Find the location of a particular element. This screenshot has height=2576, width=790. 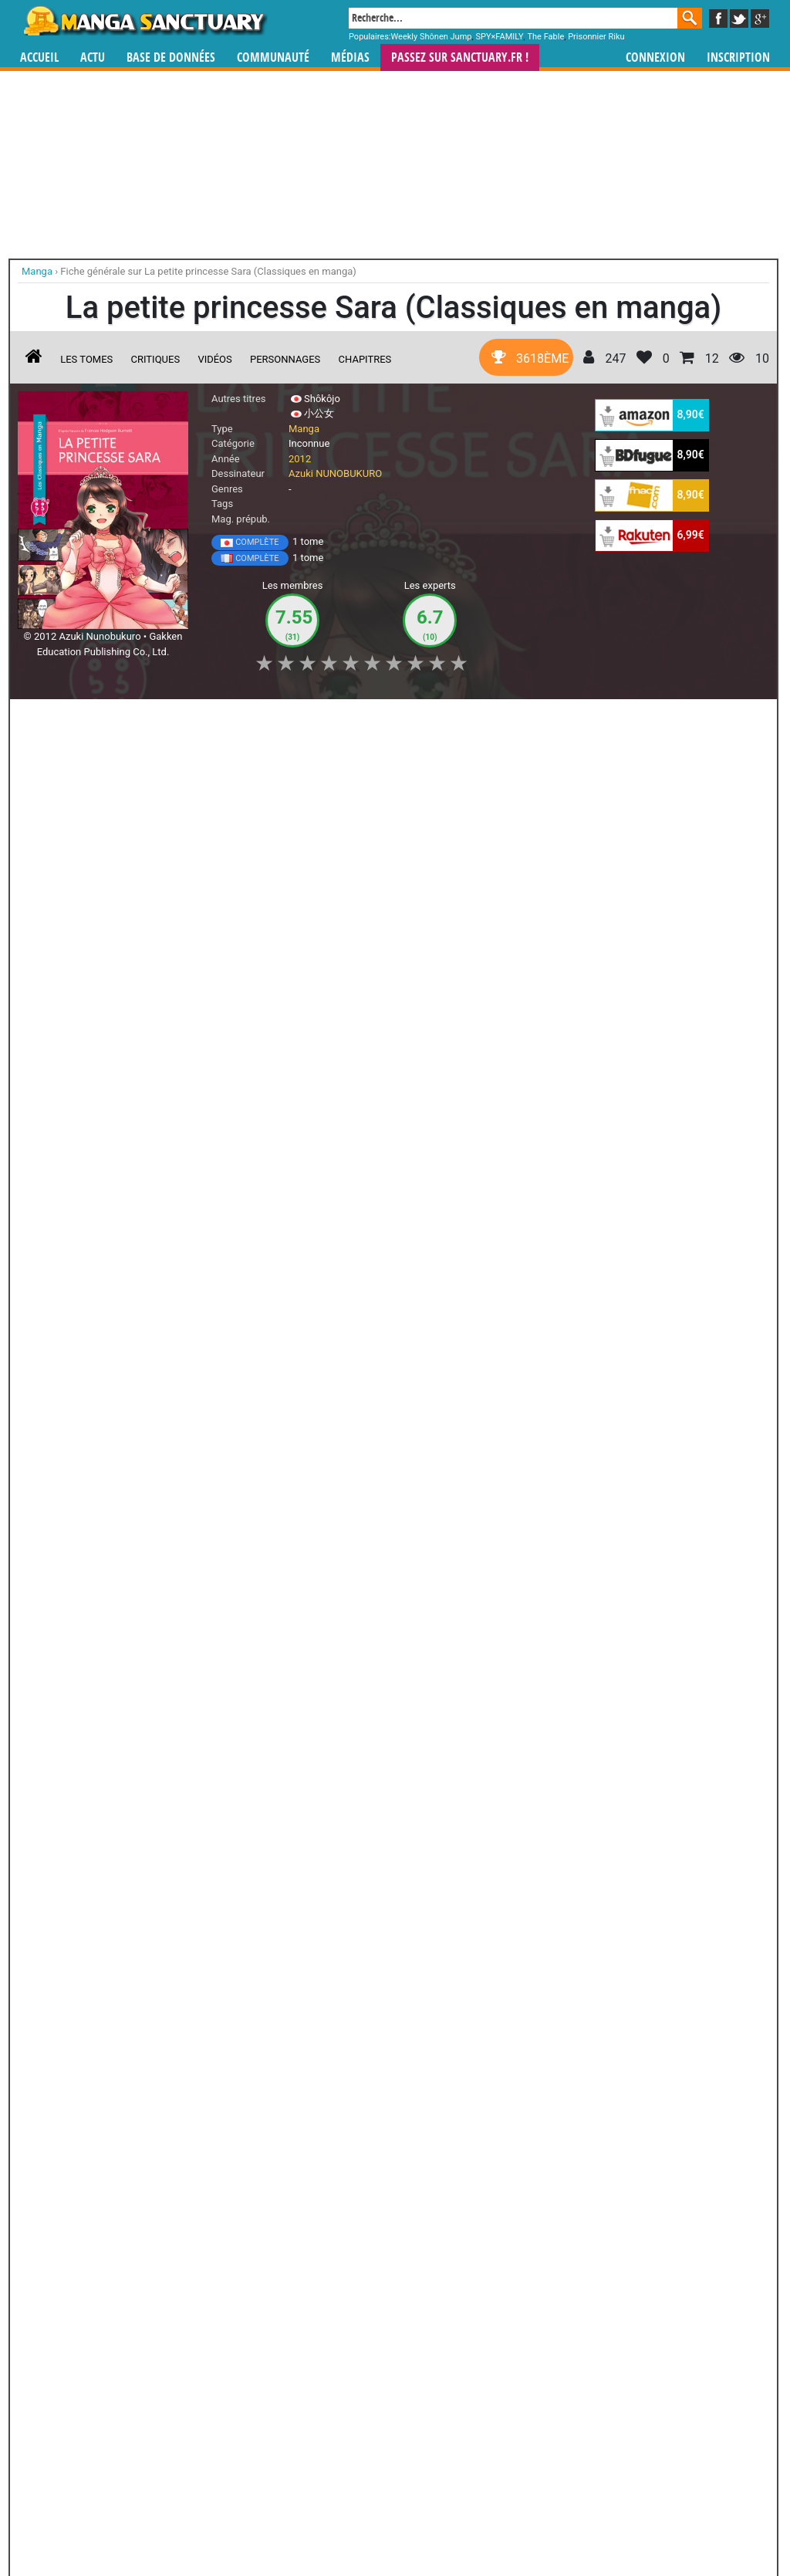

Bloody Cruise is located at coordinates (308, 2049).